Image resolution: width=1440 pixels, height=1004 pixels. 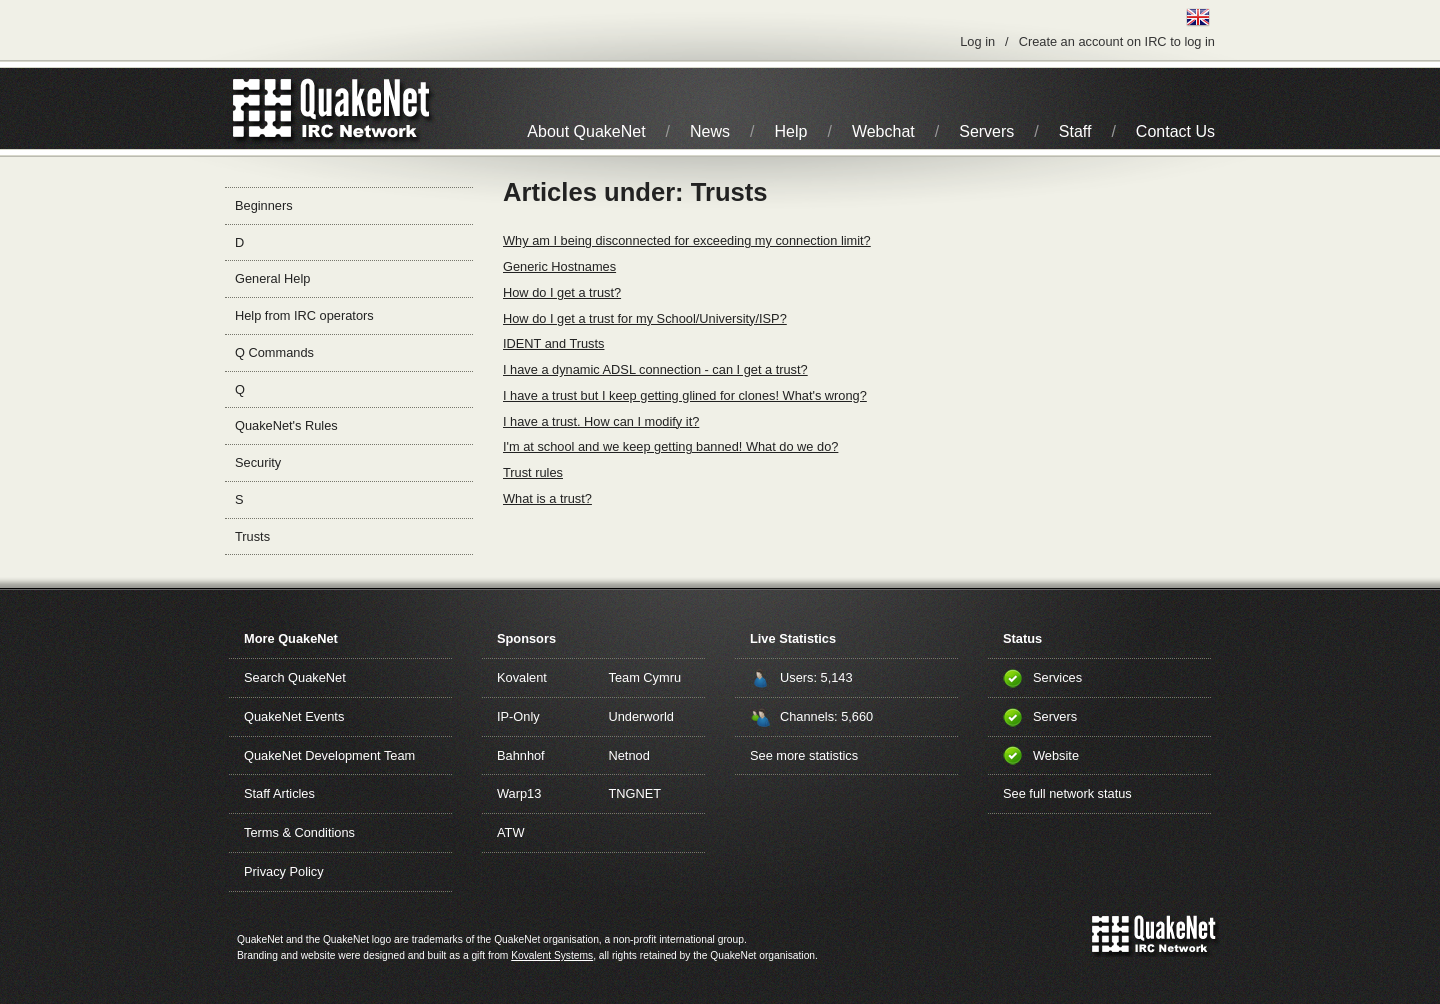 What do you see at coordinates (329, 755) in the screenshot?
I see `QuakeNet Development Team` at bounding box center [329, 755].